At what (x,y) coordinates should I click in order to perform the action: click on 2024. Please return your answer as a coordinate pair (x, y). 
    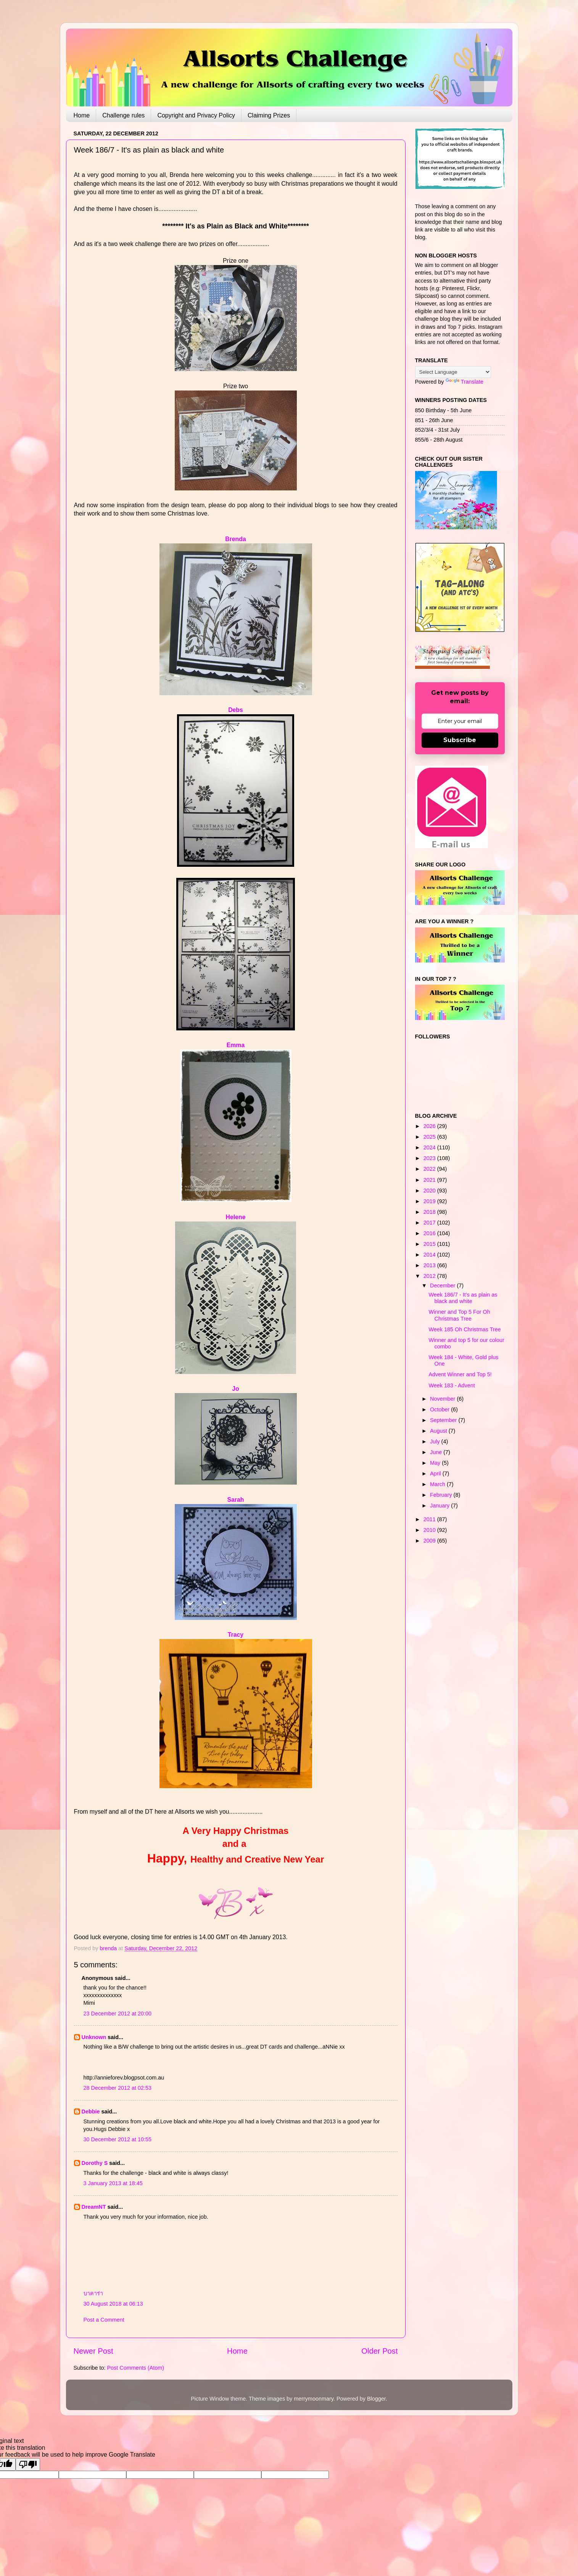
    Looking at the image, I should click on (430, 1147).